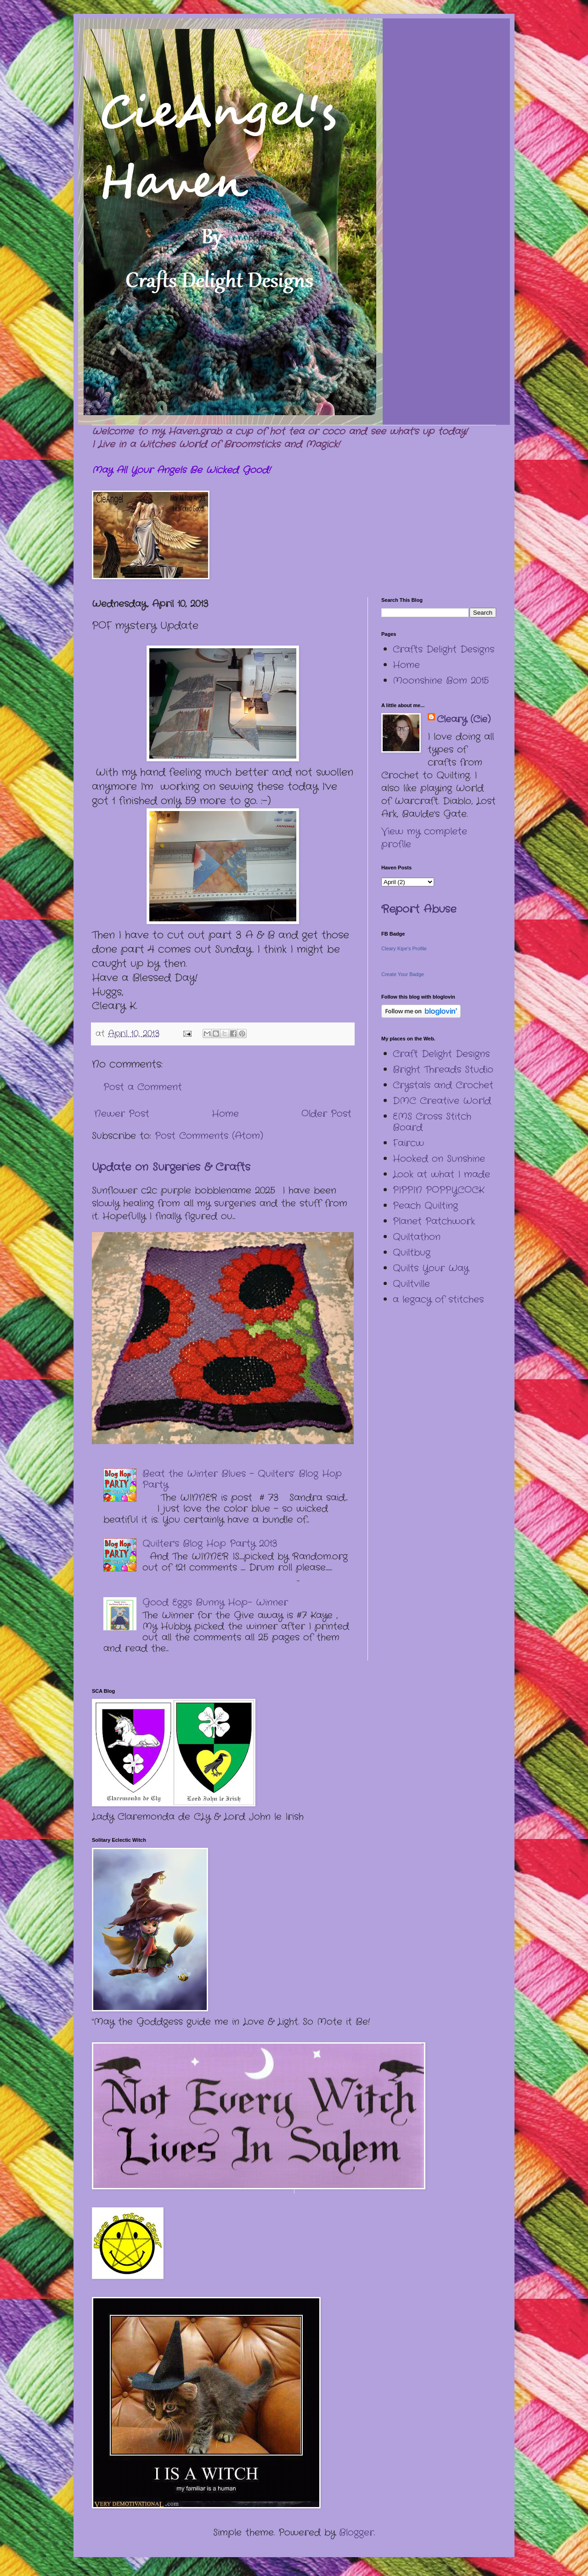  I want to click on Cleary (Cie), so click(464, 719).